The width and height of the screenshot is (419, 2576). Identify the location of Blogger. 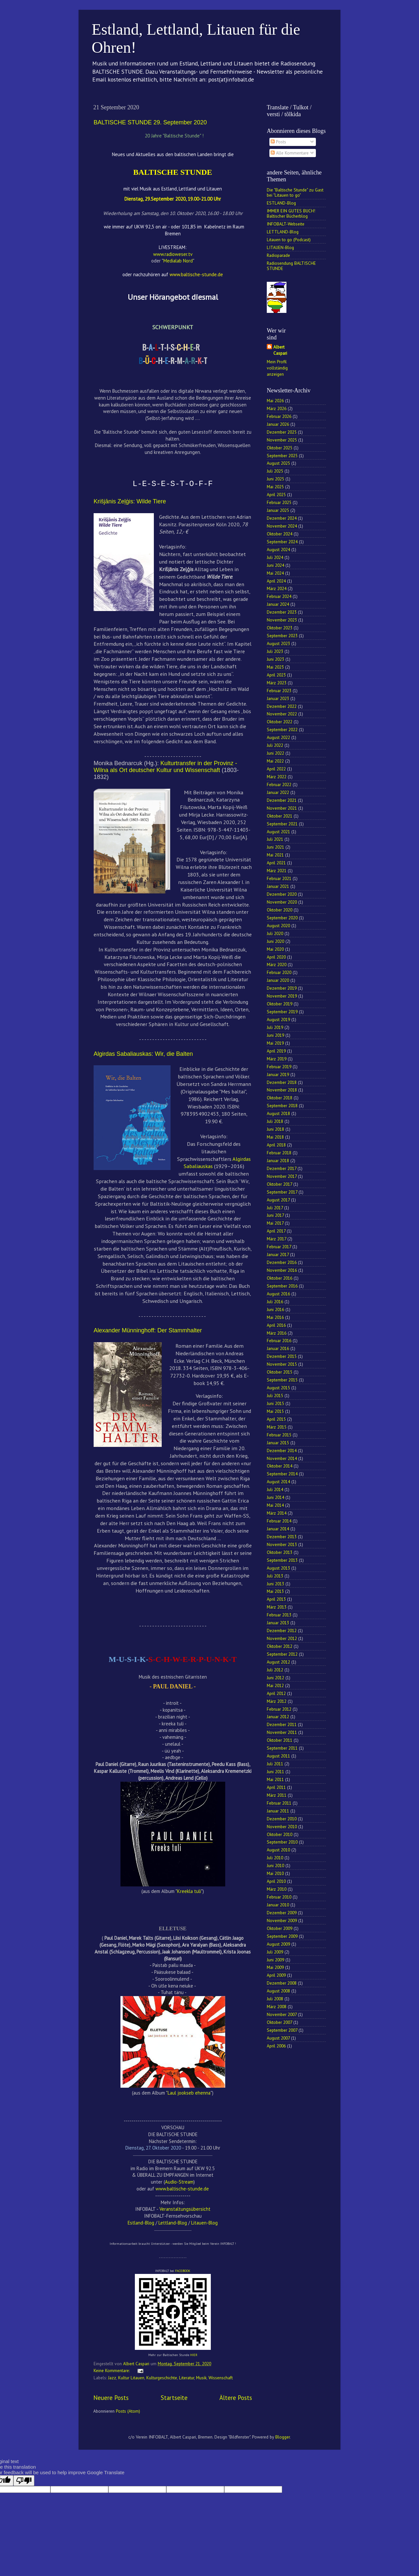
(282, 2437).